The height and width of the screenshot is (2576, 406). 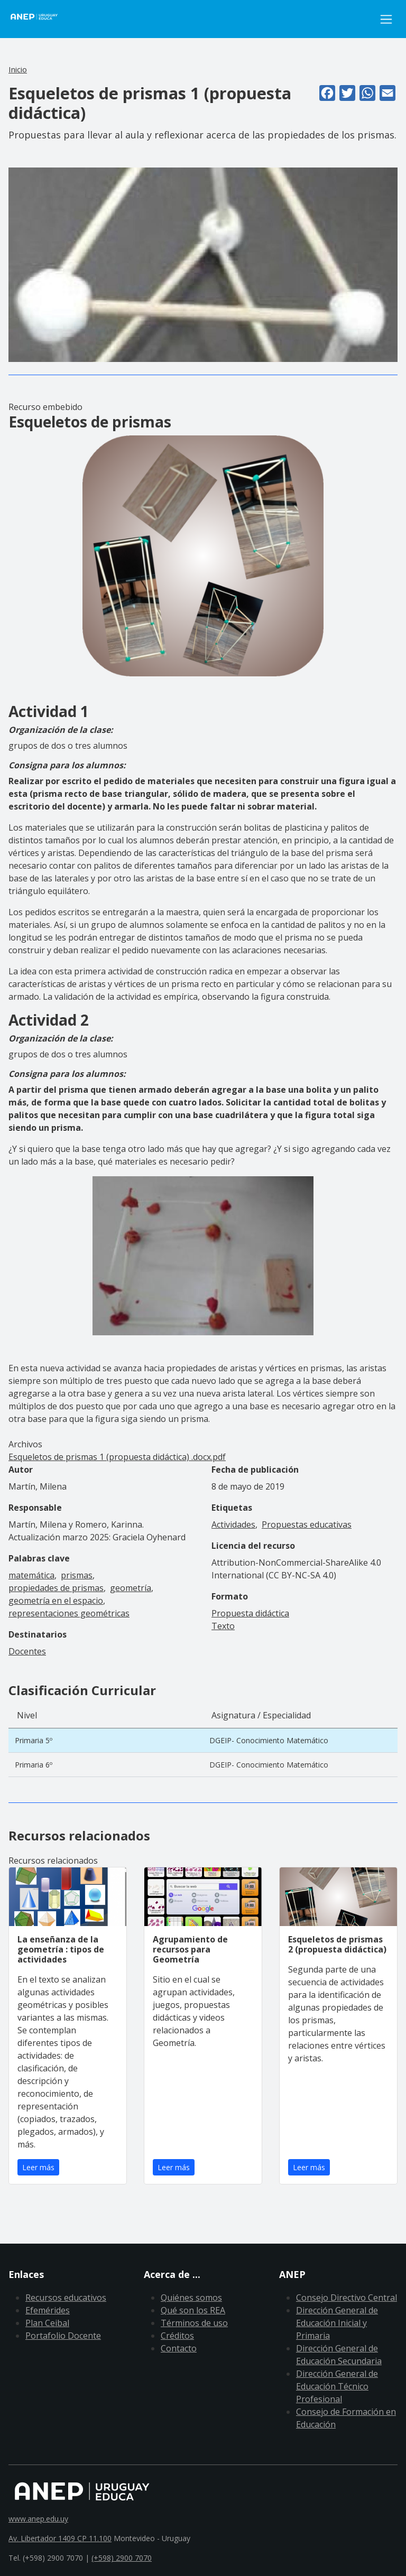 I want to click on Consejo Directivo Central, so click(x=346, y=2297).